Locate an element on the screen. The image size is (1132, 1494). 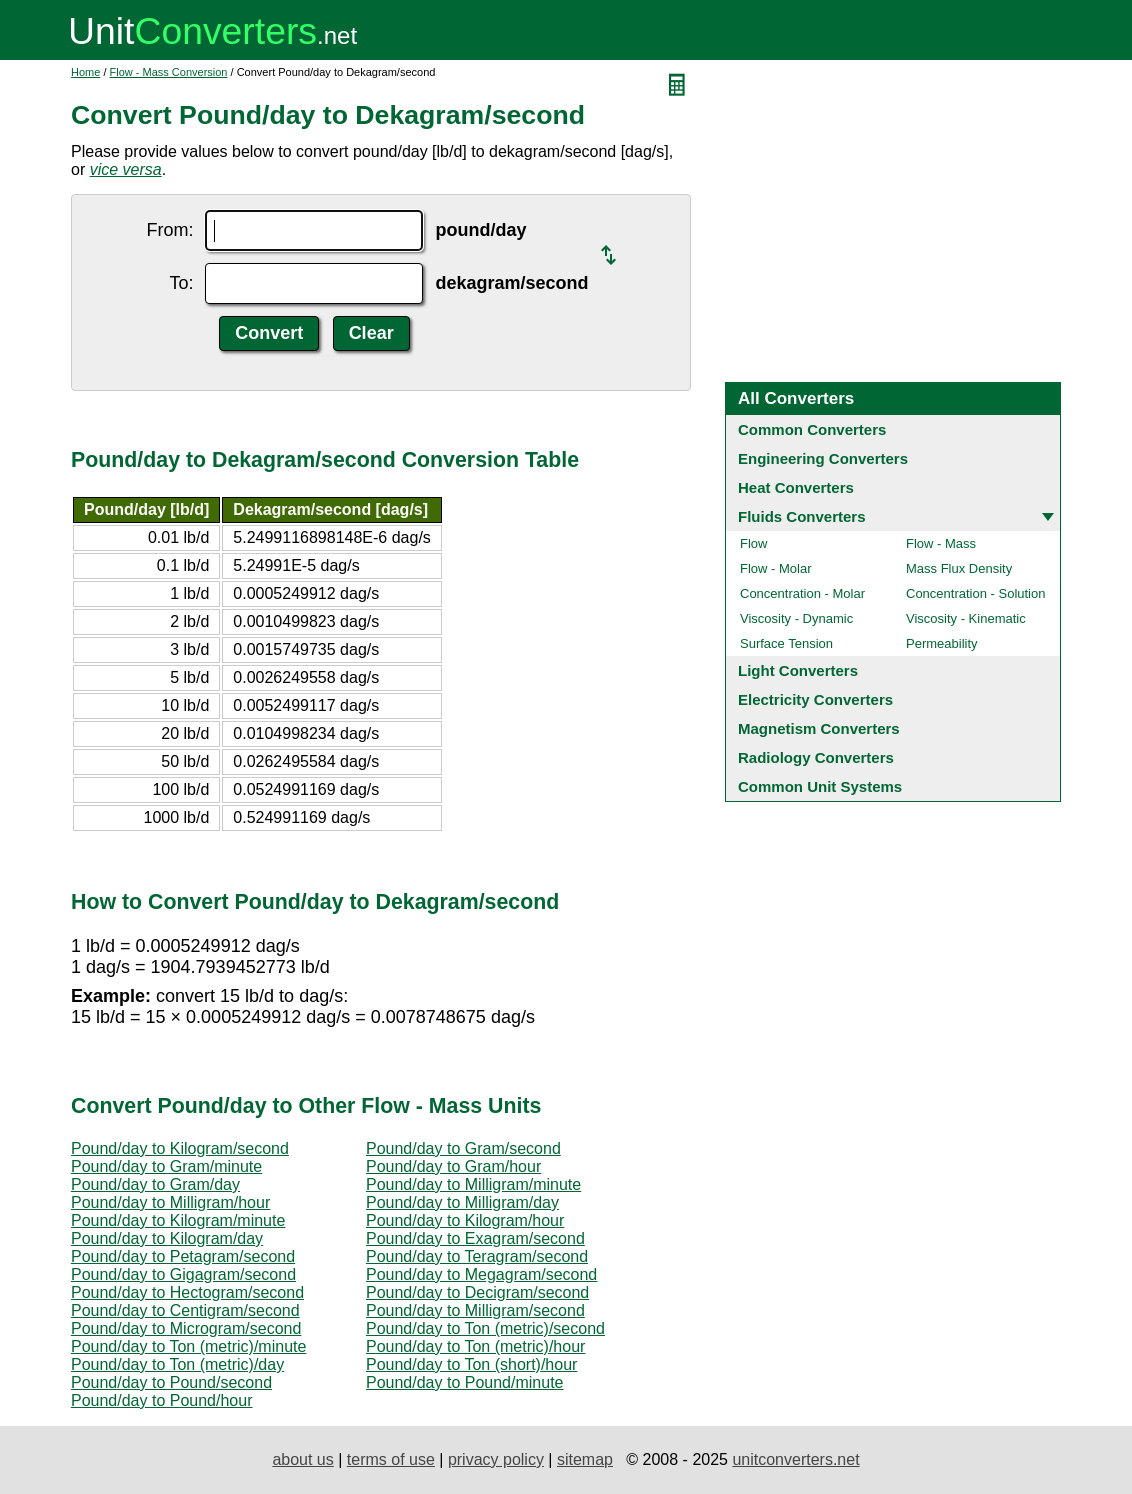
Radiology Converters is located at coordinates (816, 757).